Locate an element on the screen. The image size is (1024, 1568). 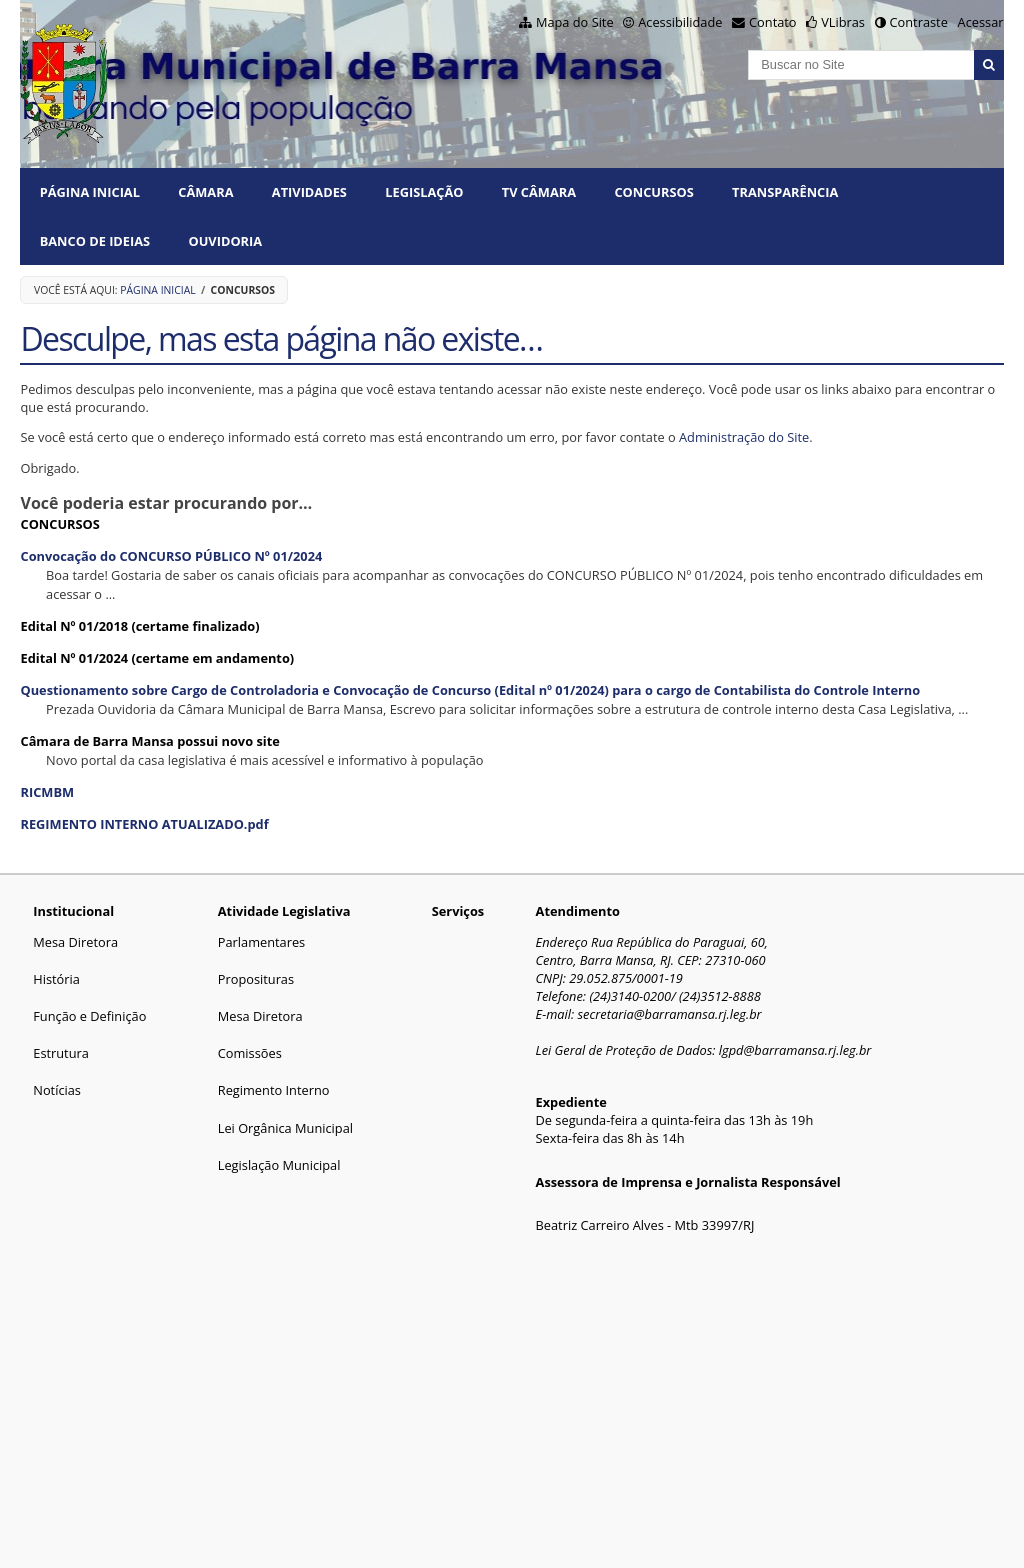
Ouvidoria is located at coordinates (226, 241).